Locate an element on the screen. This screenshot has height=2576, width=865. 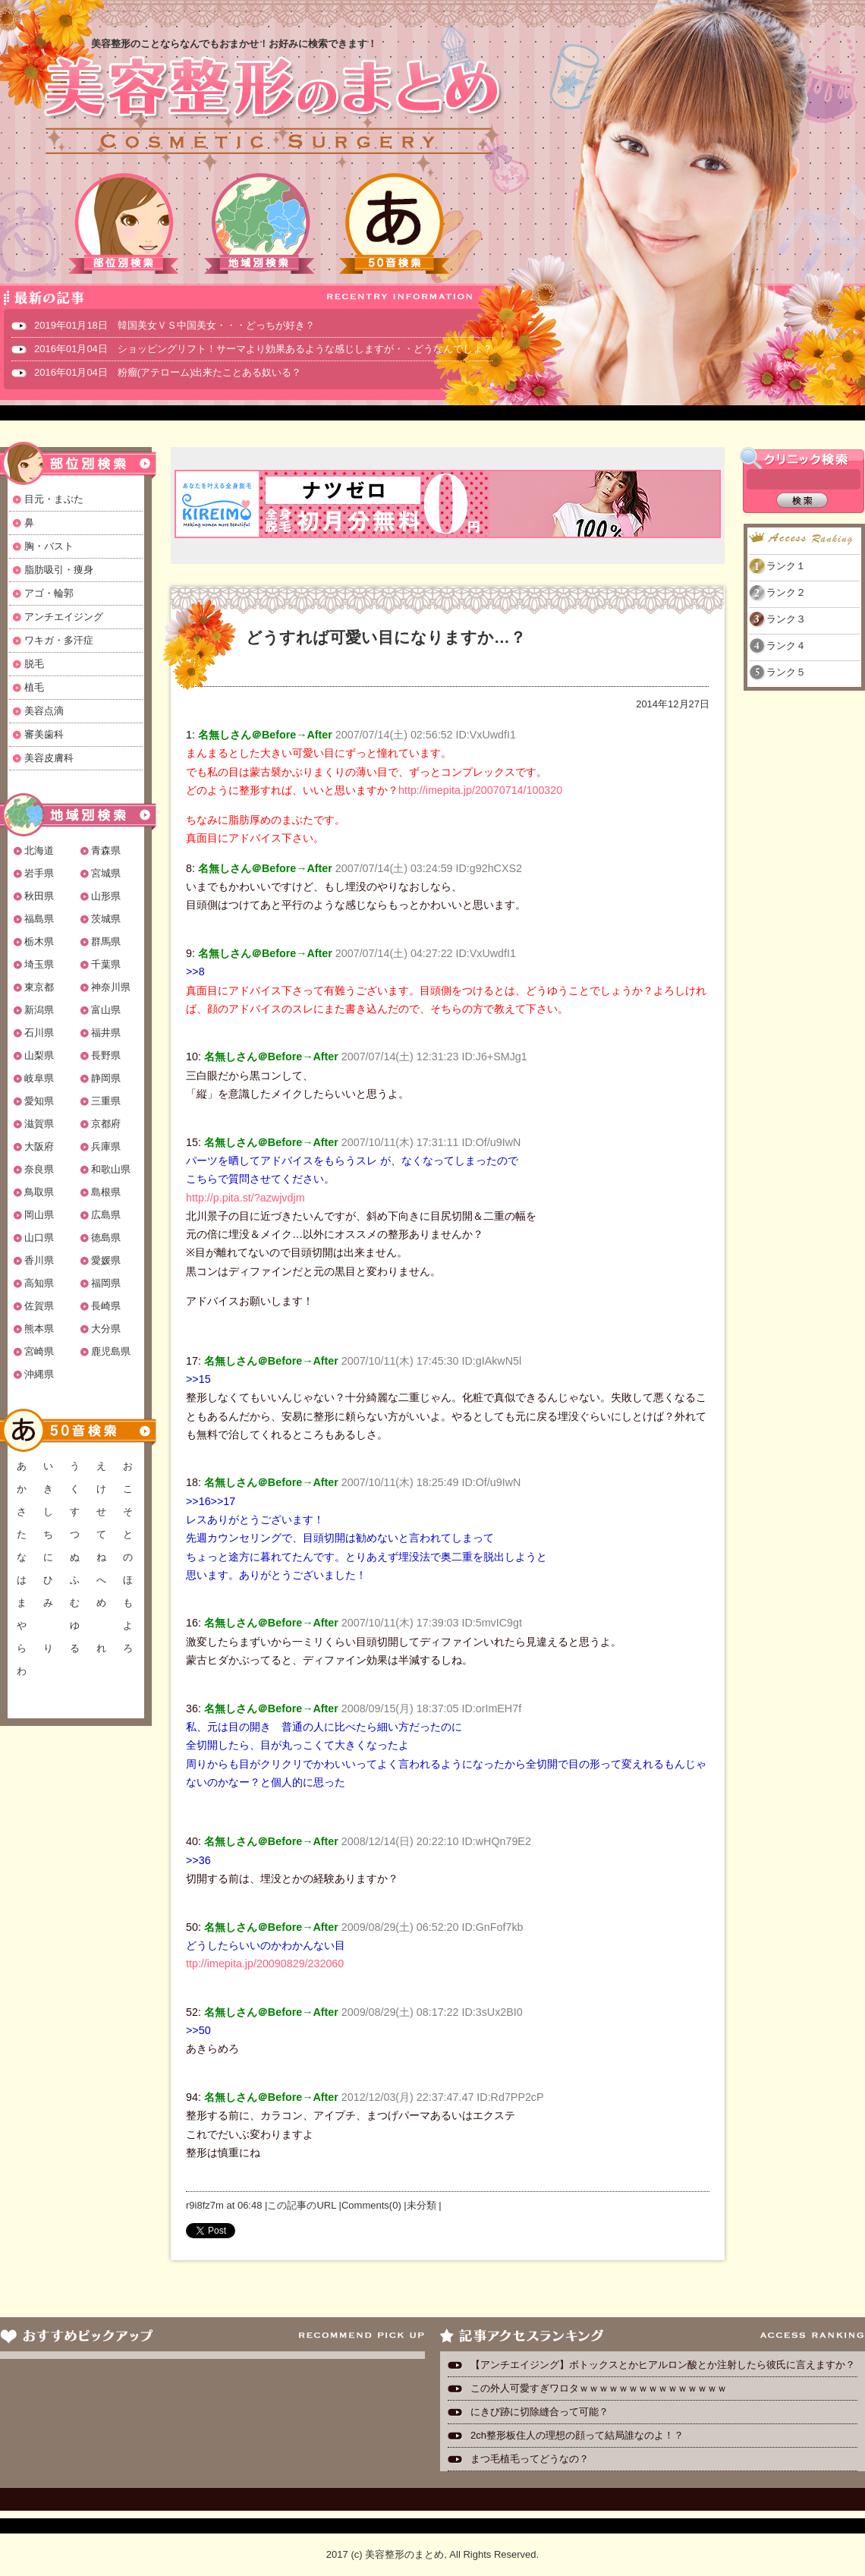
大阪府 is located at coordinates (39, 1146).